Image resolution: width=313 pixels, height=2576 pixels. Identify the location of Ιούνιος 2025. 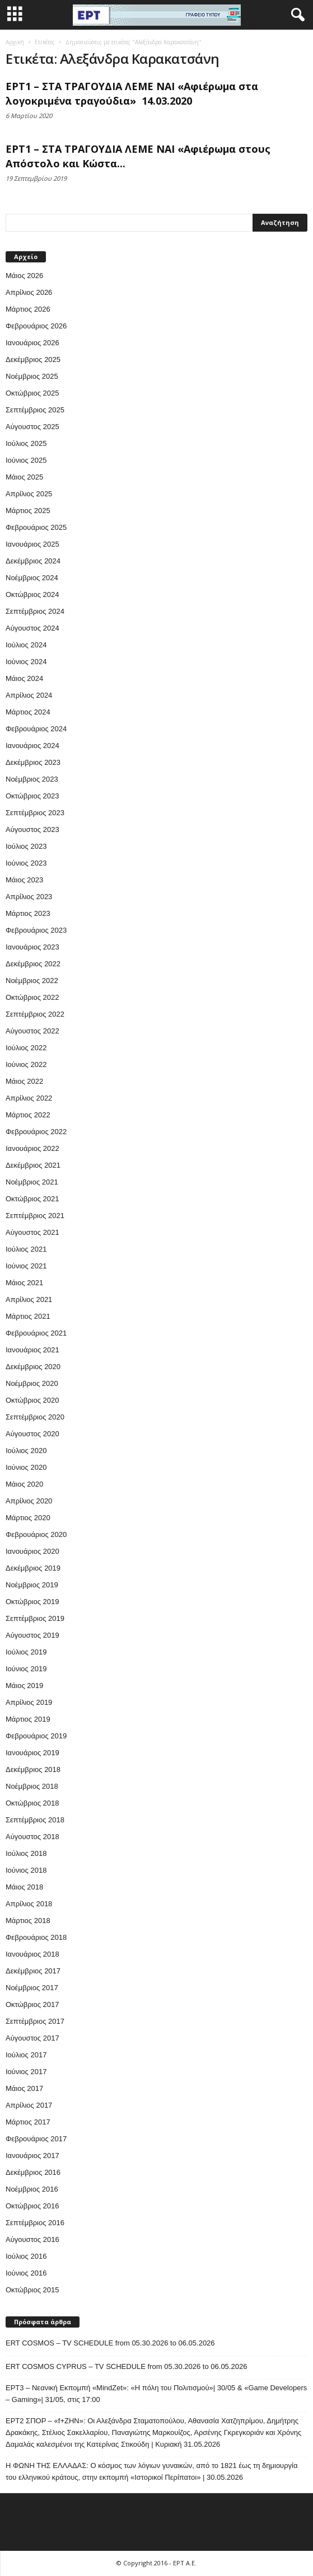
(26, 460).